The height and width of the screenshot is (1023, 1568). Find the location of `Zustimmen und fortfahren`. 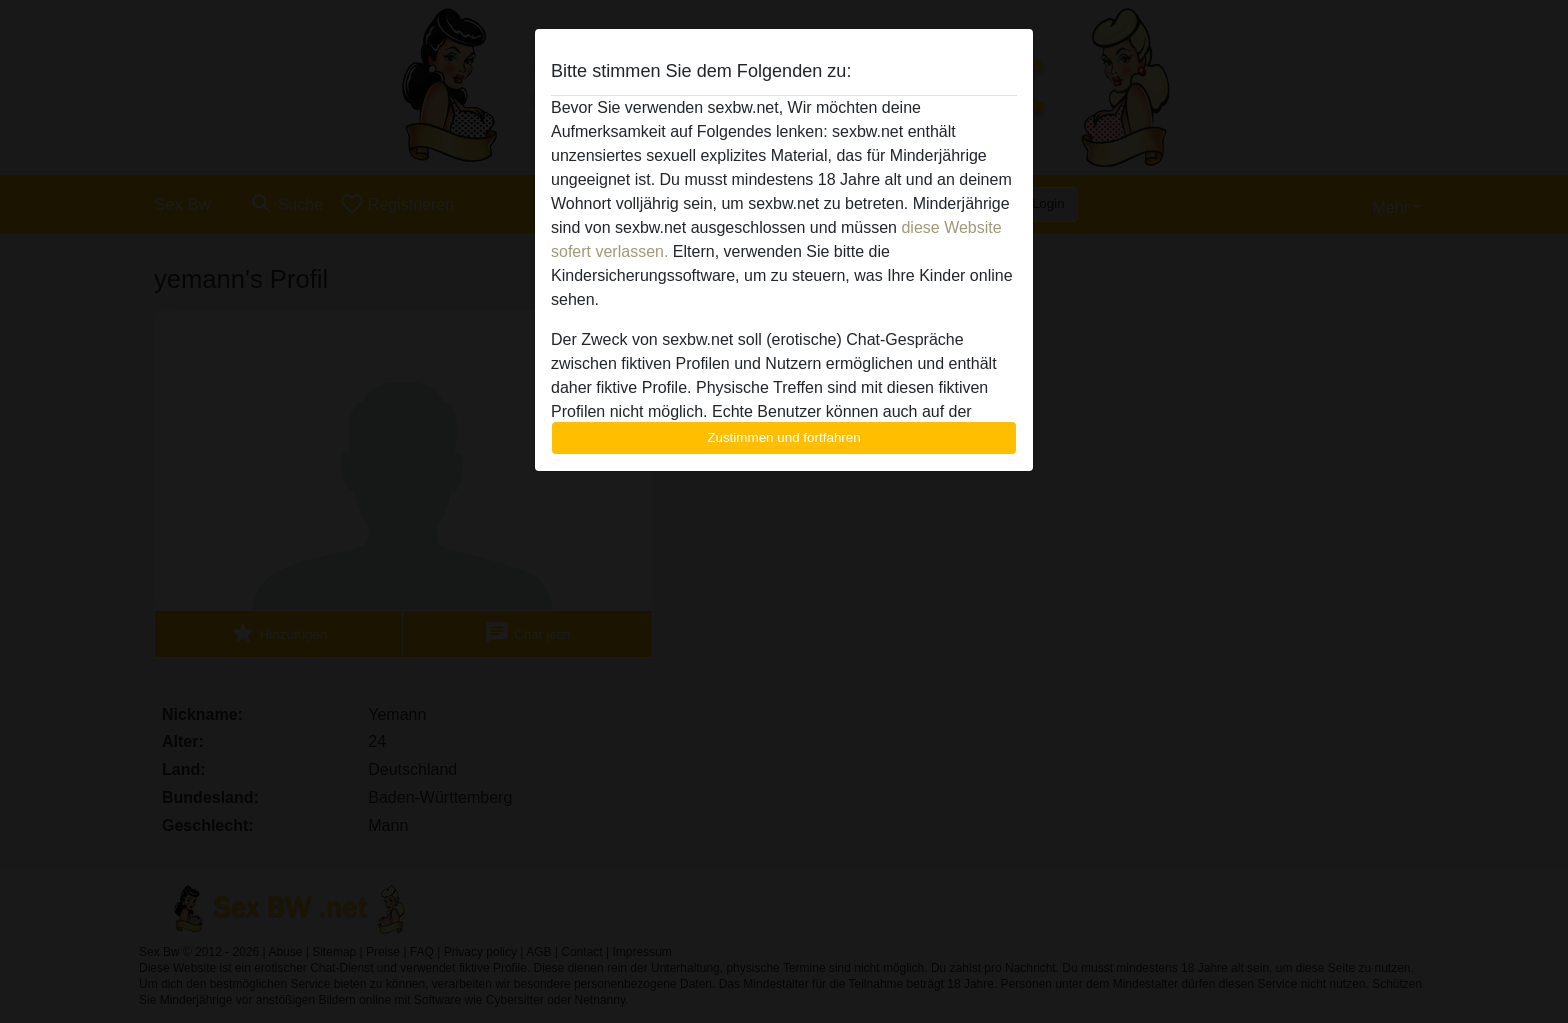

Zustimmen und fortfahren is located at coordinates (784, 437).